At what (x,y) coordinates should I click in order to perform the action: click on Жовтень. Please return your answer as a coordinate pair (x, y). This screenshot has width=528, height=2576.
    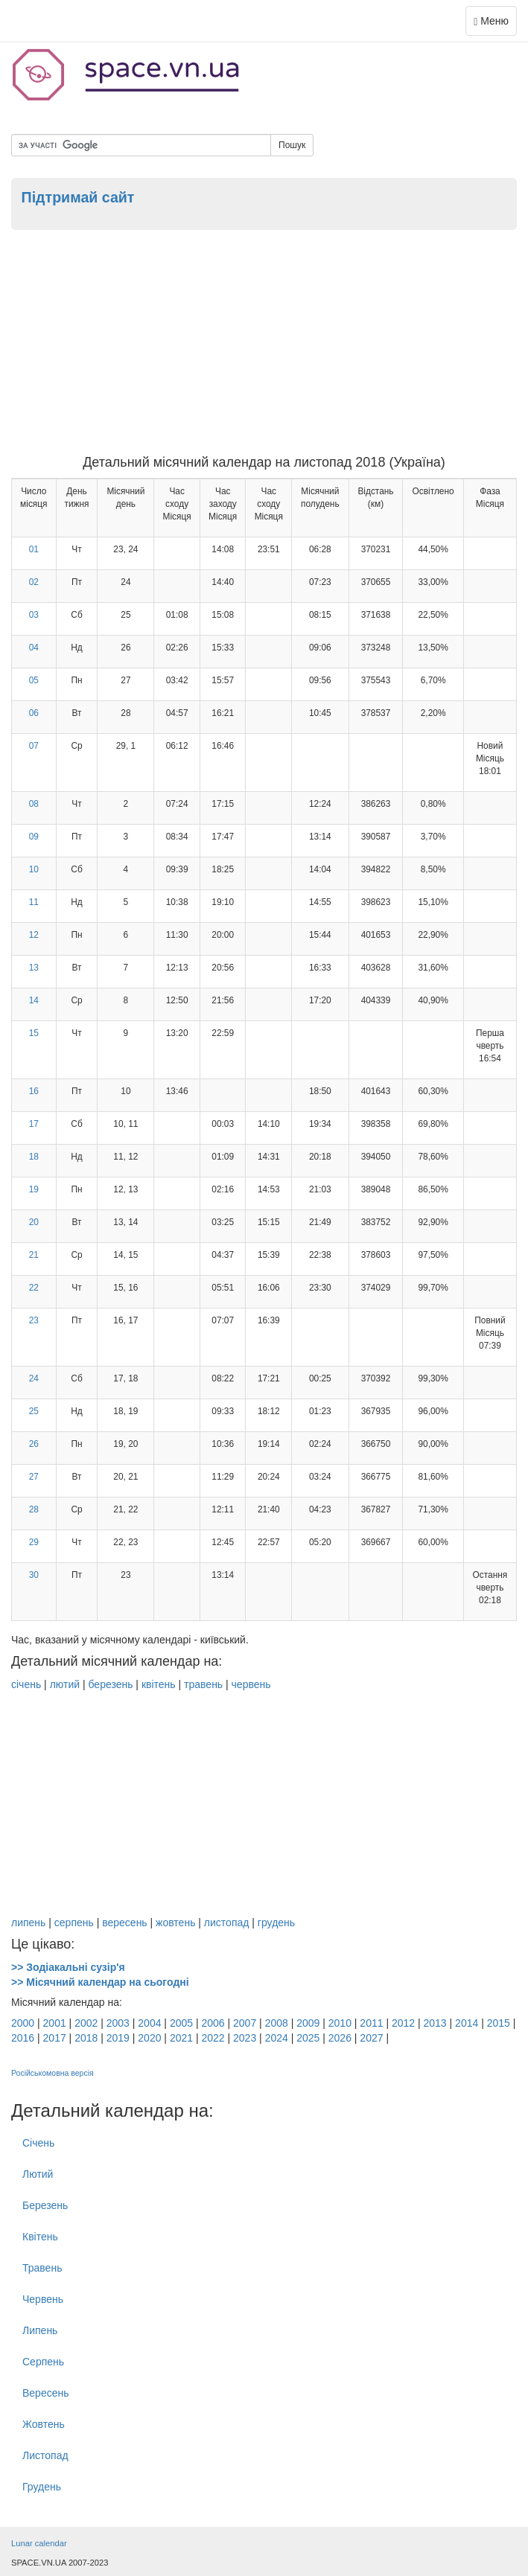
    Looking at the image, I should click on (43, 2424).